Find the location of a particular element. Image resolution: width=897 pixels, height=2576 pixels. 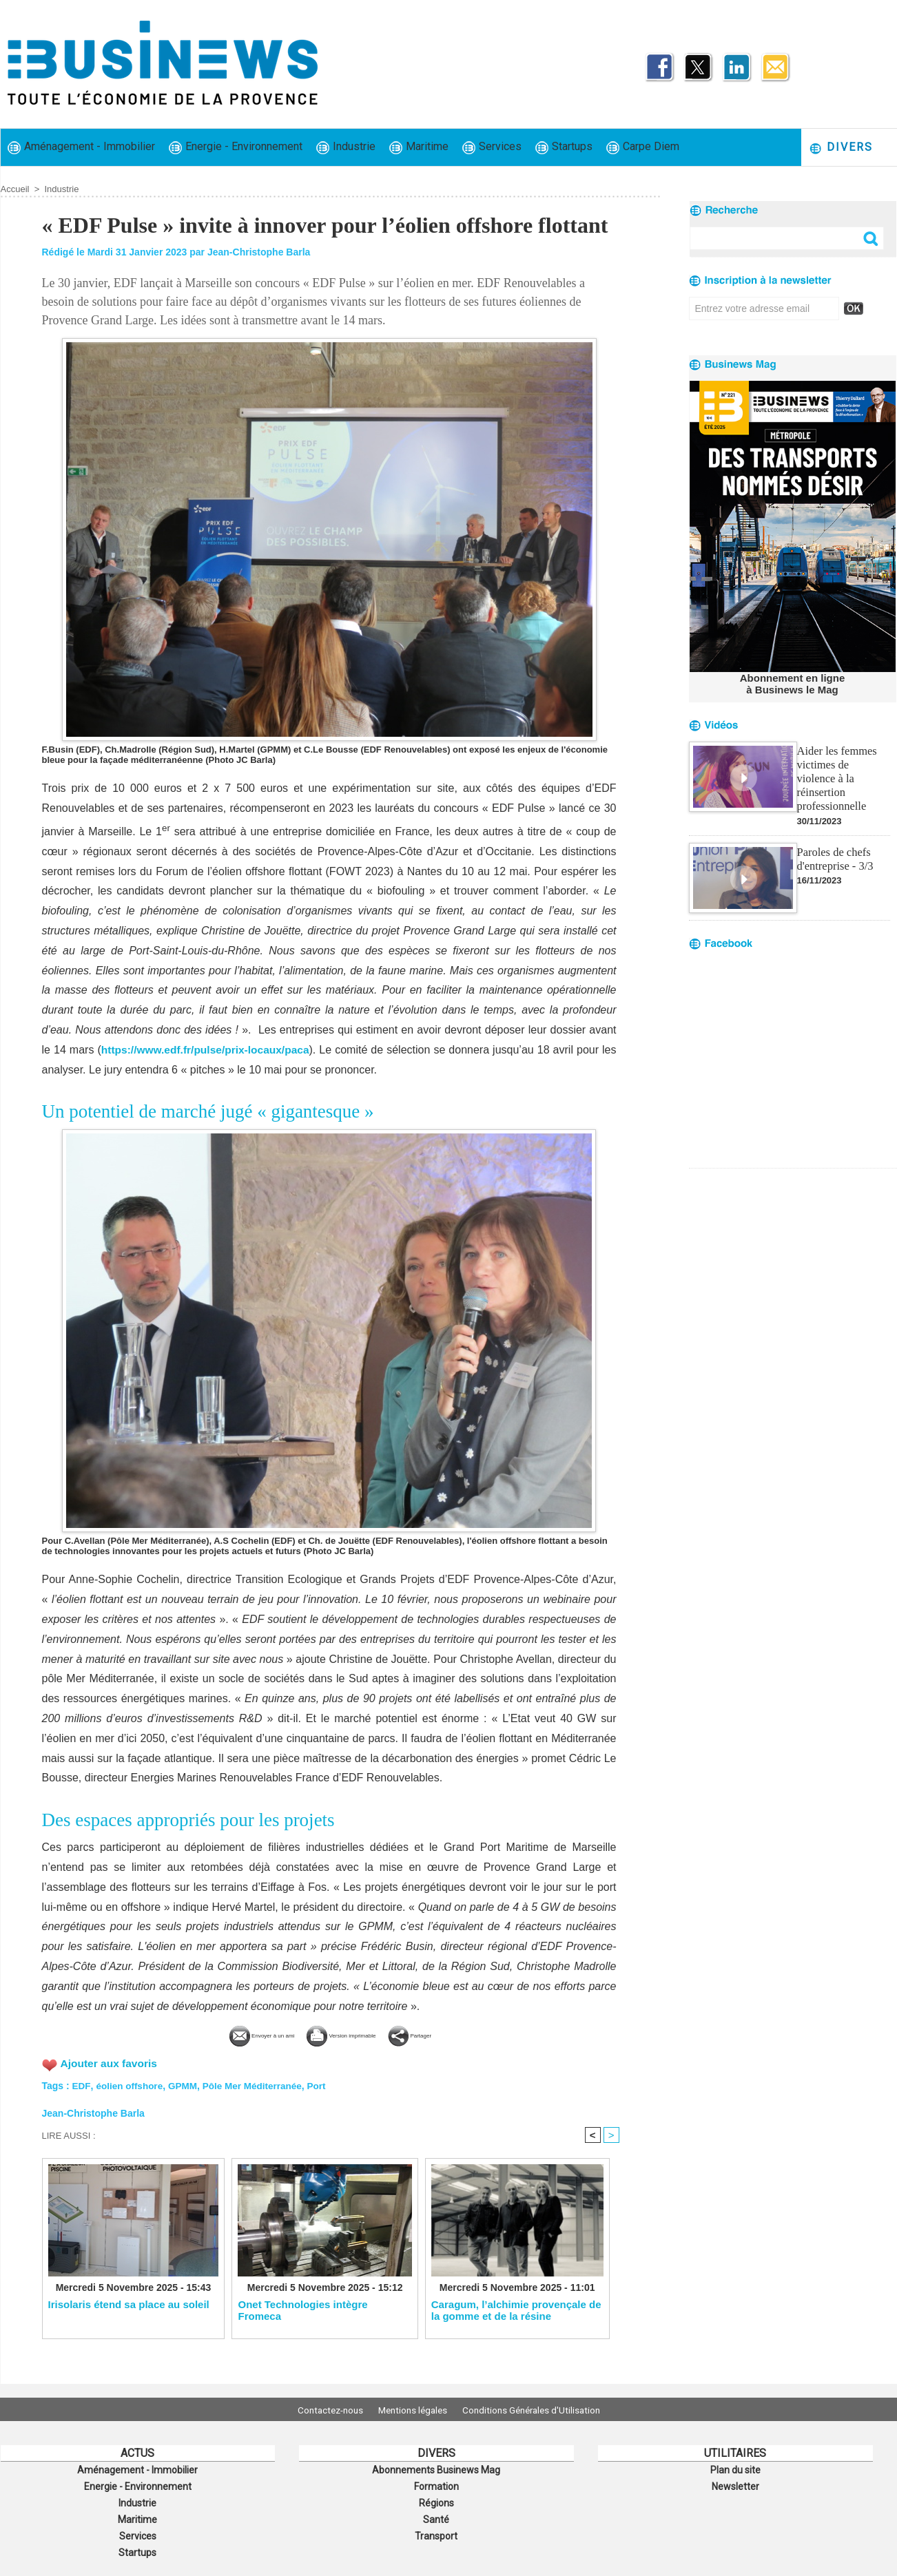

Envoyer à un ami is located at coordinates (226, 2034).